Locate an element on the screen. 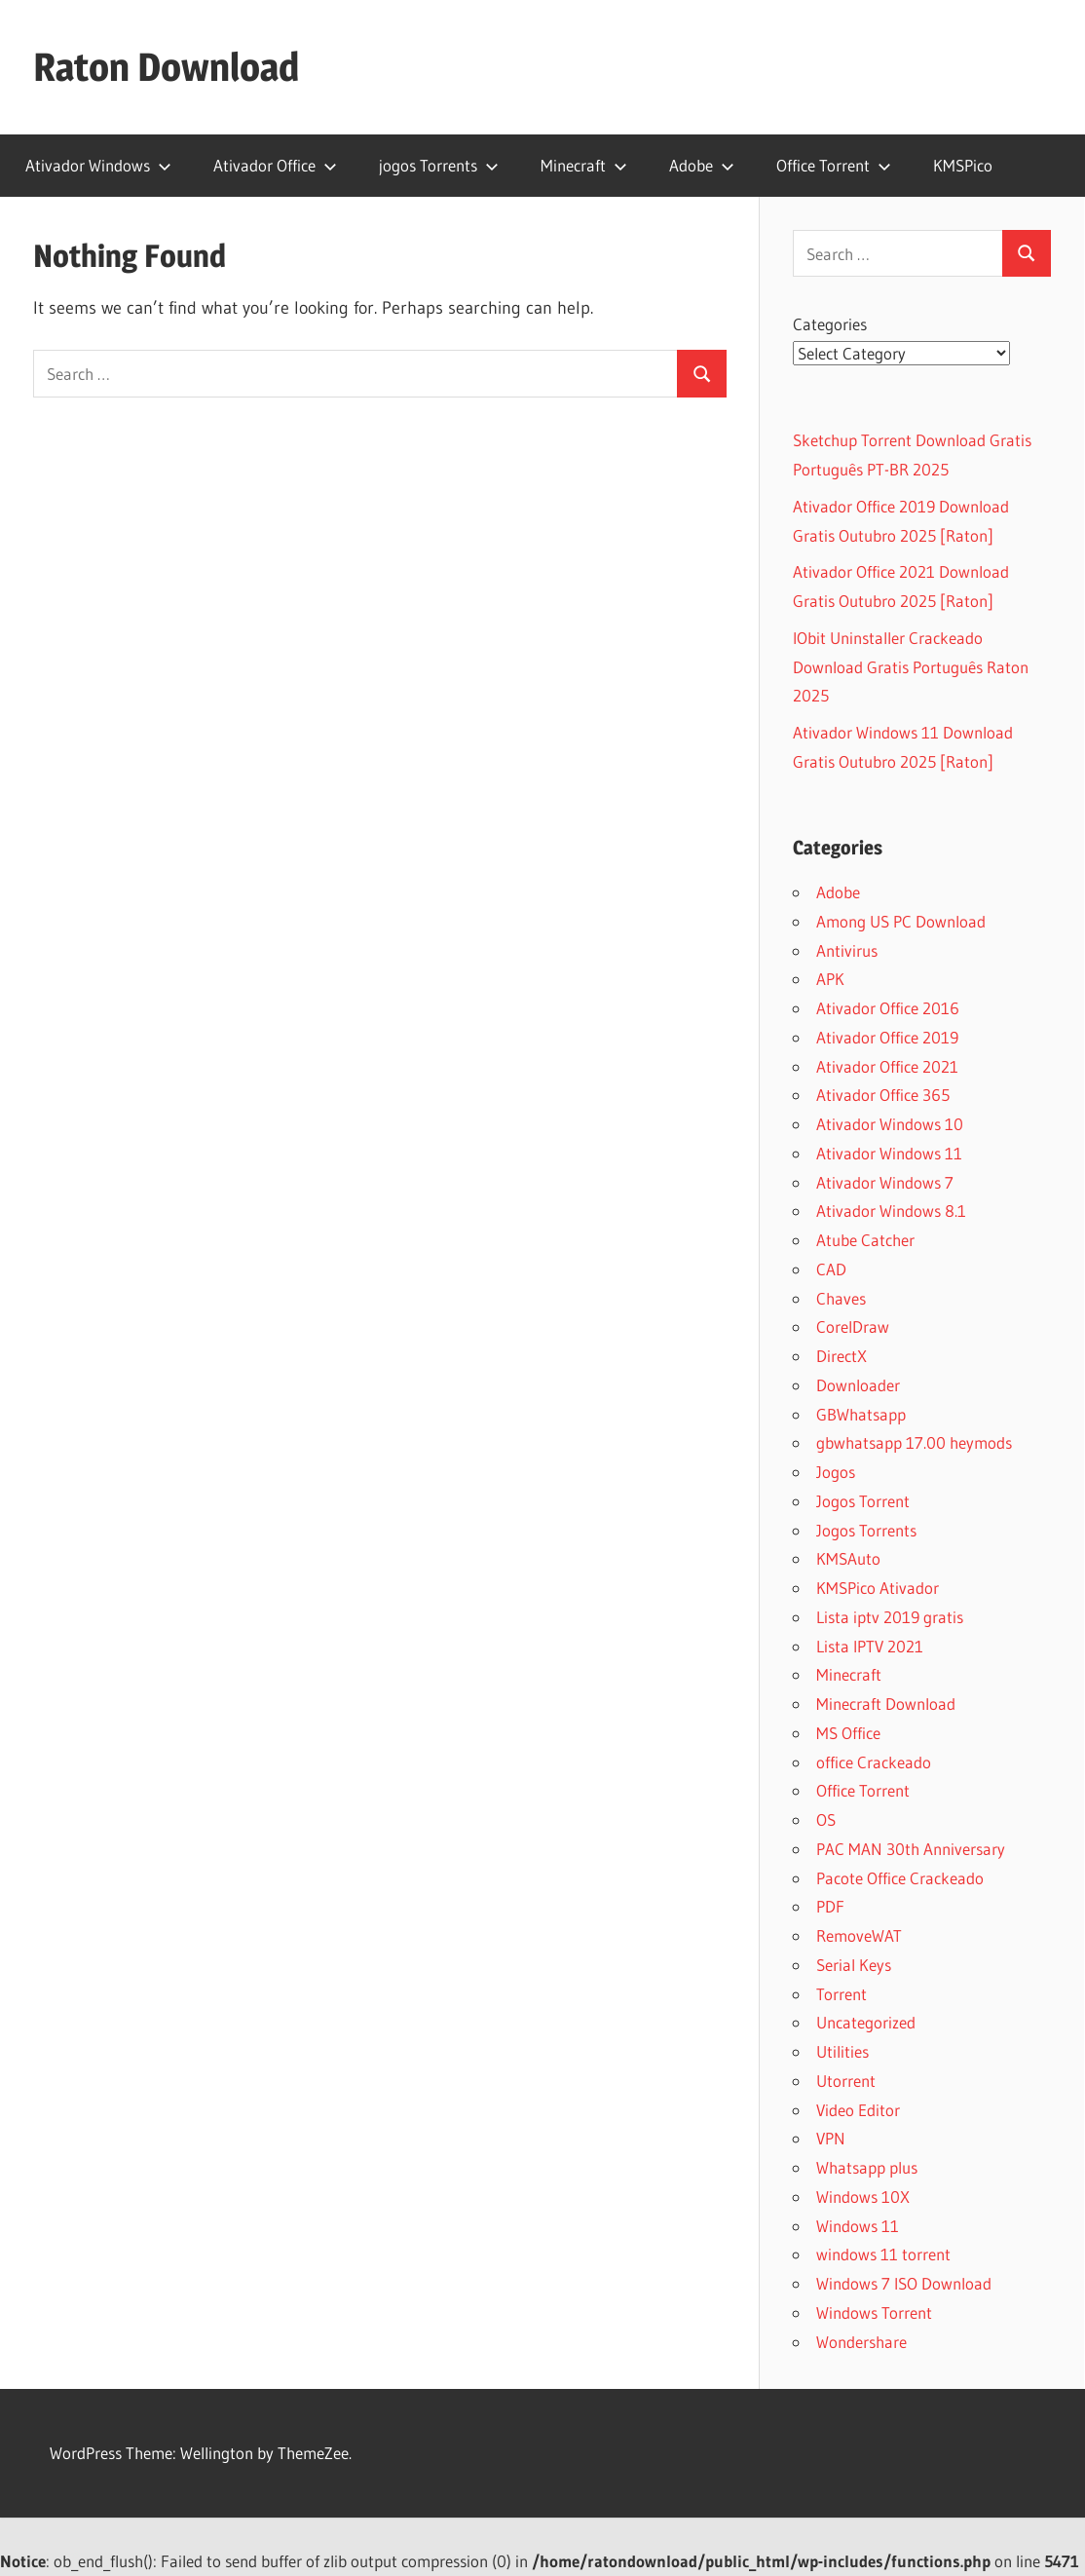 The width and height of the screenshot is (1085, 2576). Ativador Windows 11 is located at coordinates (889, 1153).